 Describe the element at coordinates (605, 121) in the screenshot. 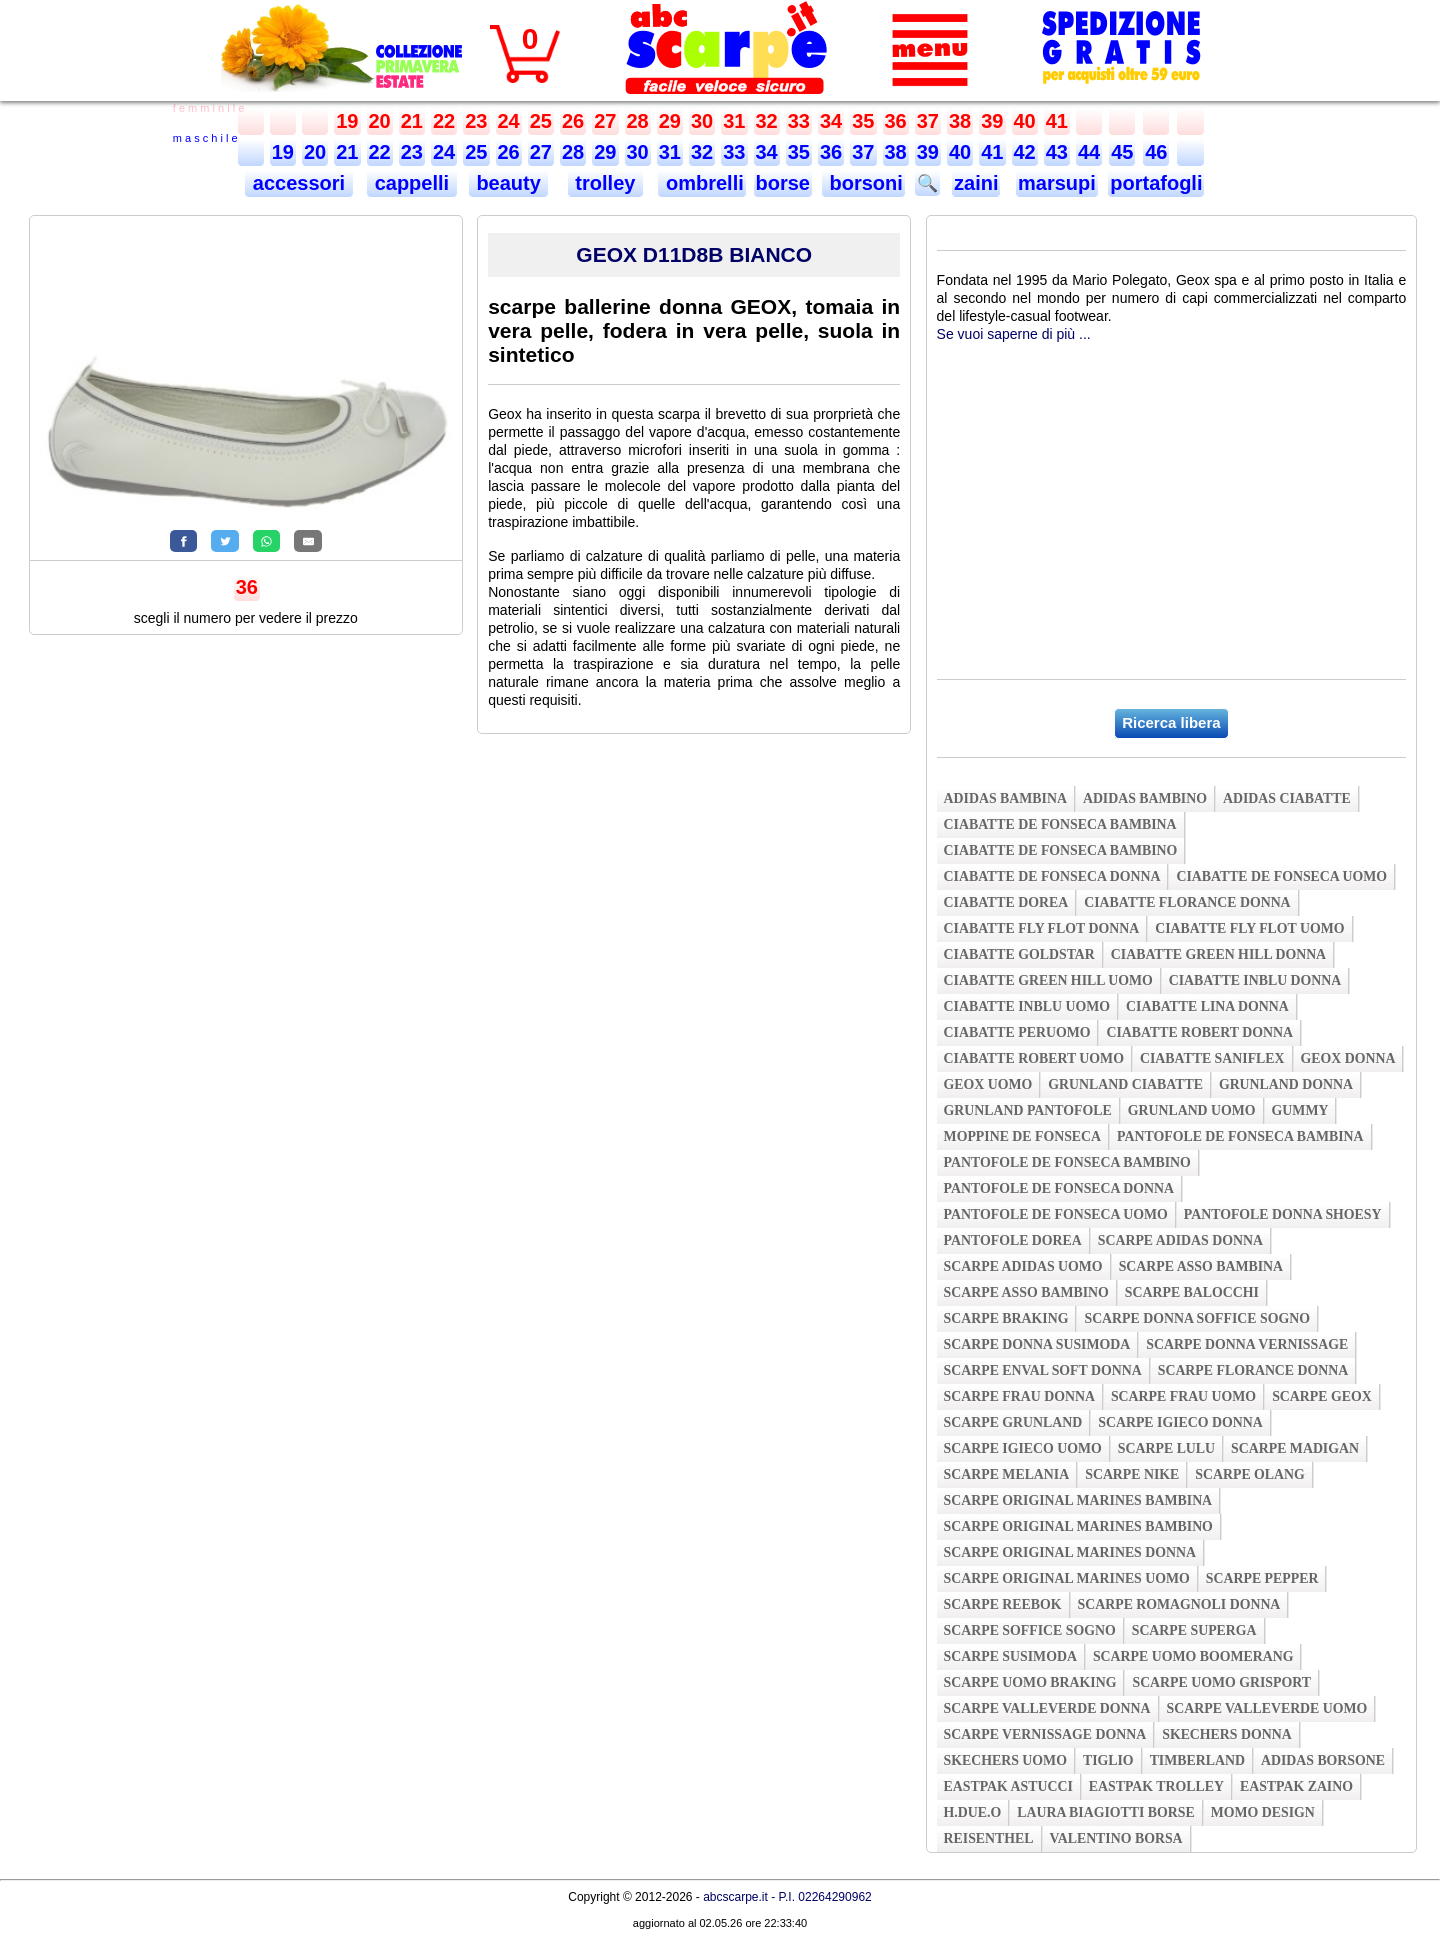

I see `27` at that location.